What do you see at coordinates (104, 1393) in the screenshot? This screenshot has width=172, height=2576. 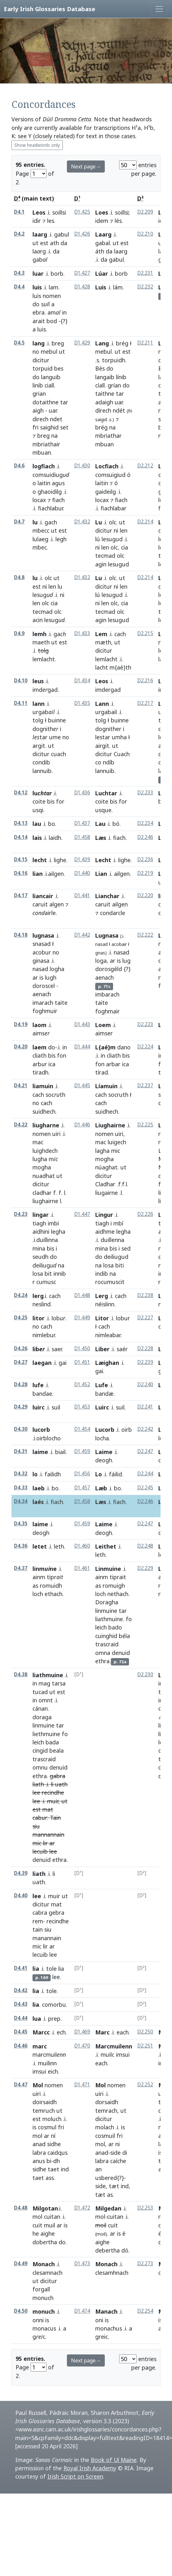 I see `bandæ` at bounding box center [104, 1393].